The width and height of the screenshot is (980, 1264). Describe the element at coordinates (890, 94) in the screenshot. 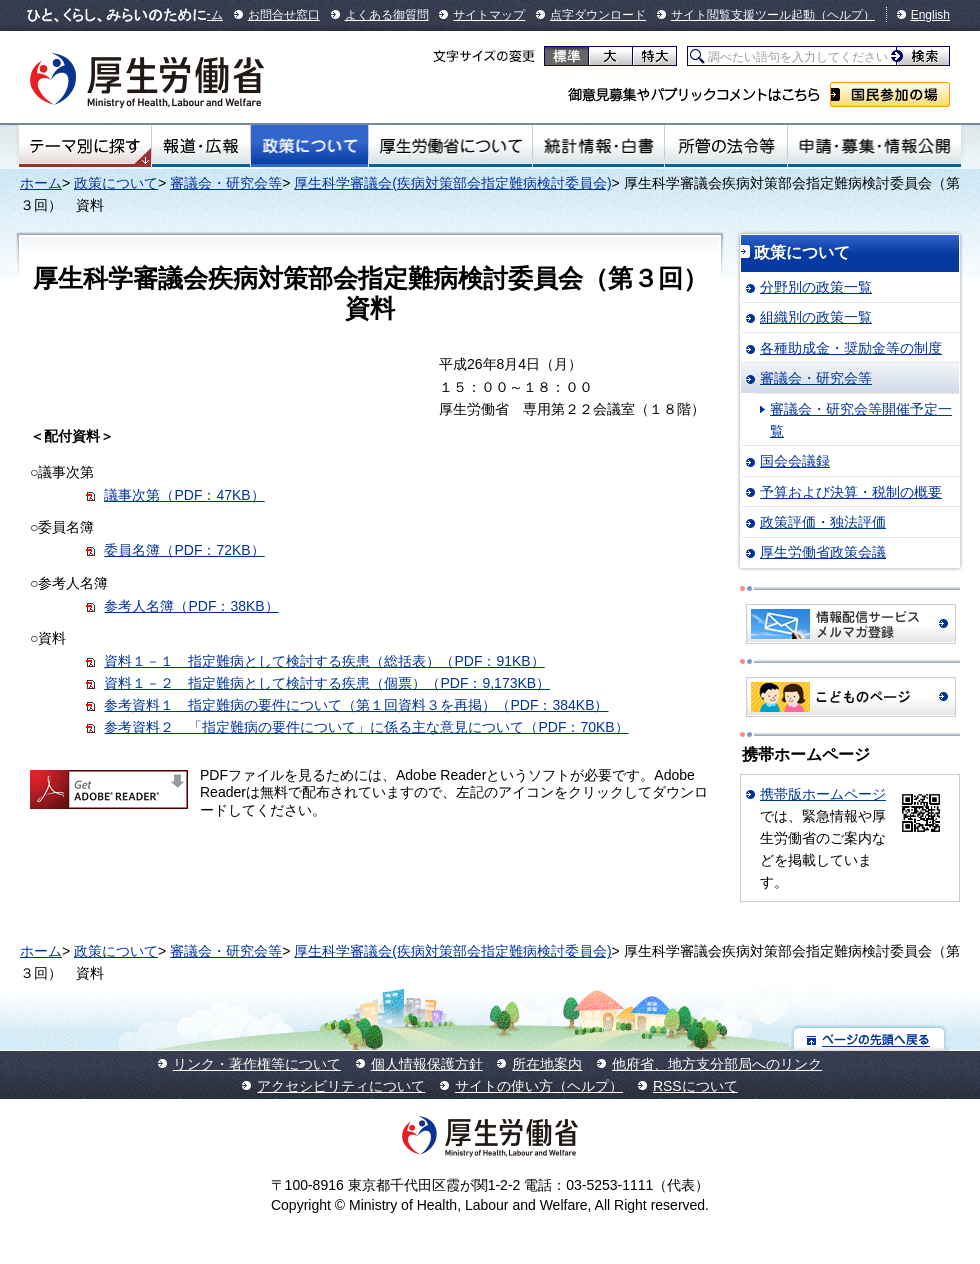

I see `国民参加の場` at that location.